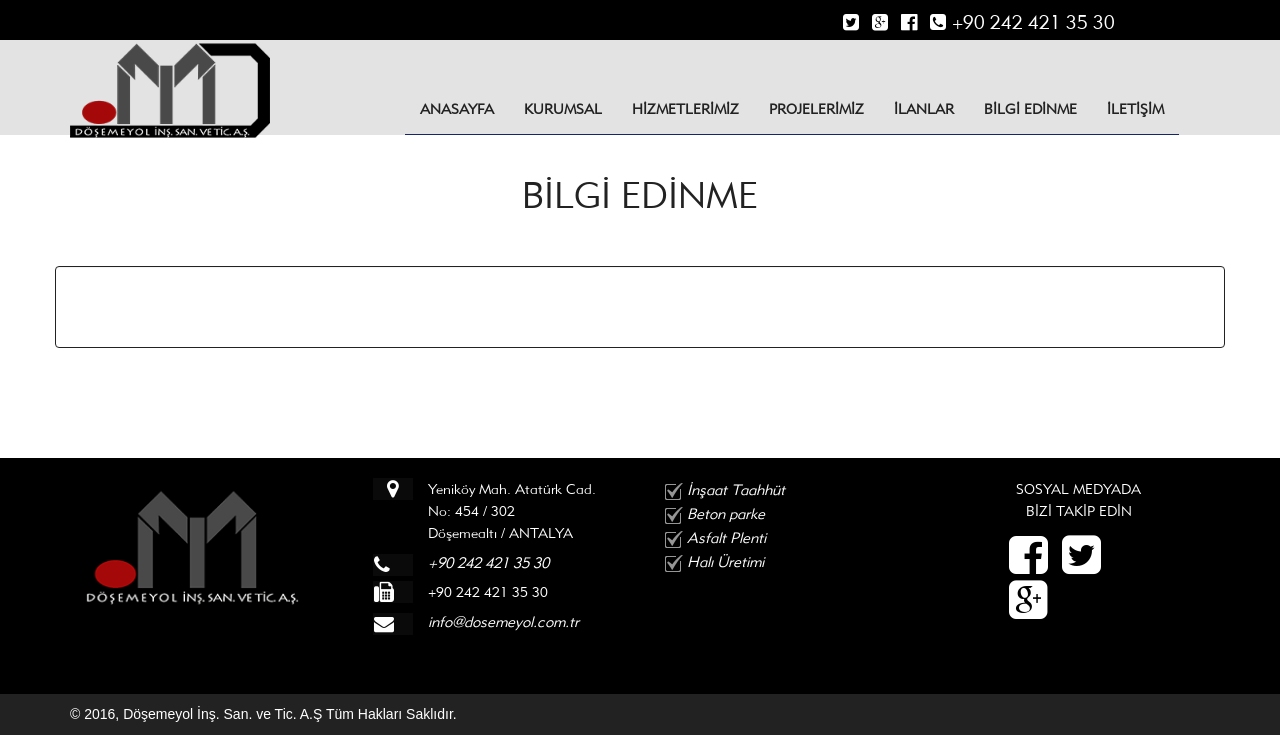 This screenshot has height=735, width=1280. What do you see at coordinates (726, 513) in the screenshot?
I see `Beton parke` at bounding box center [726, 513].